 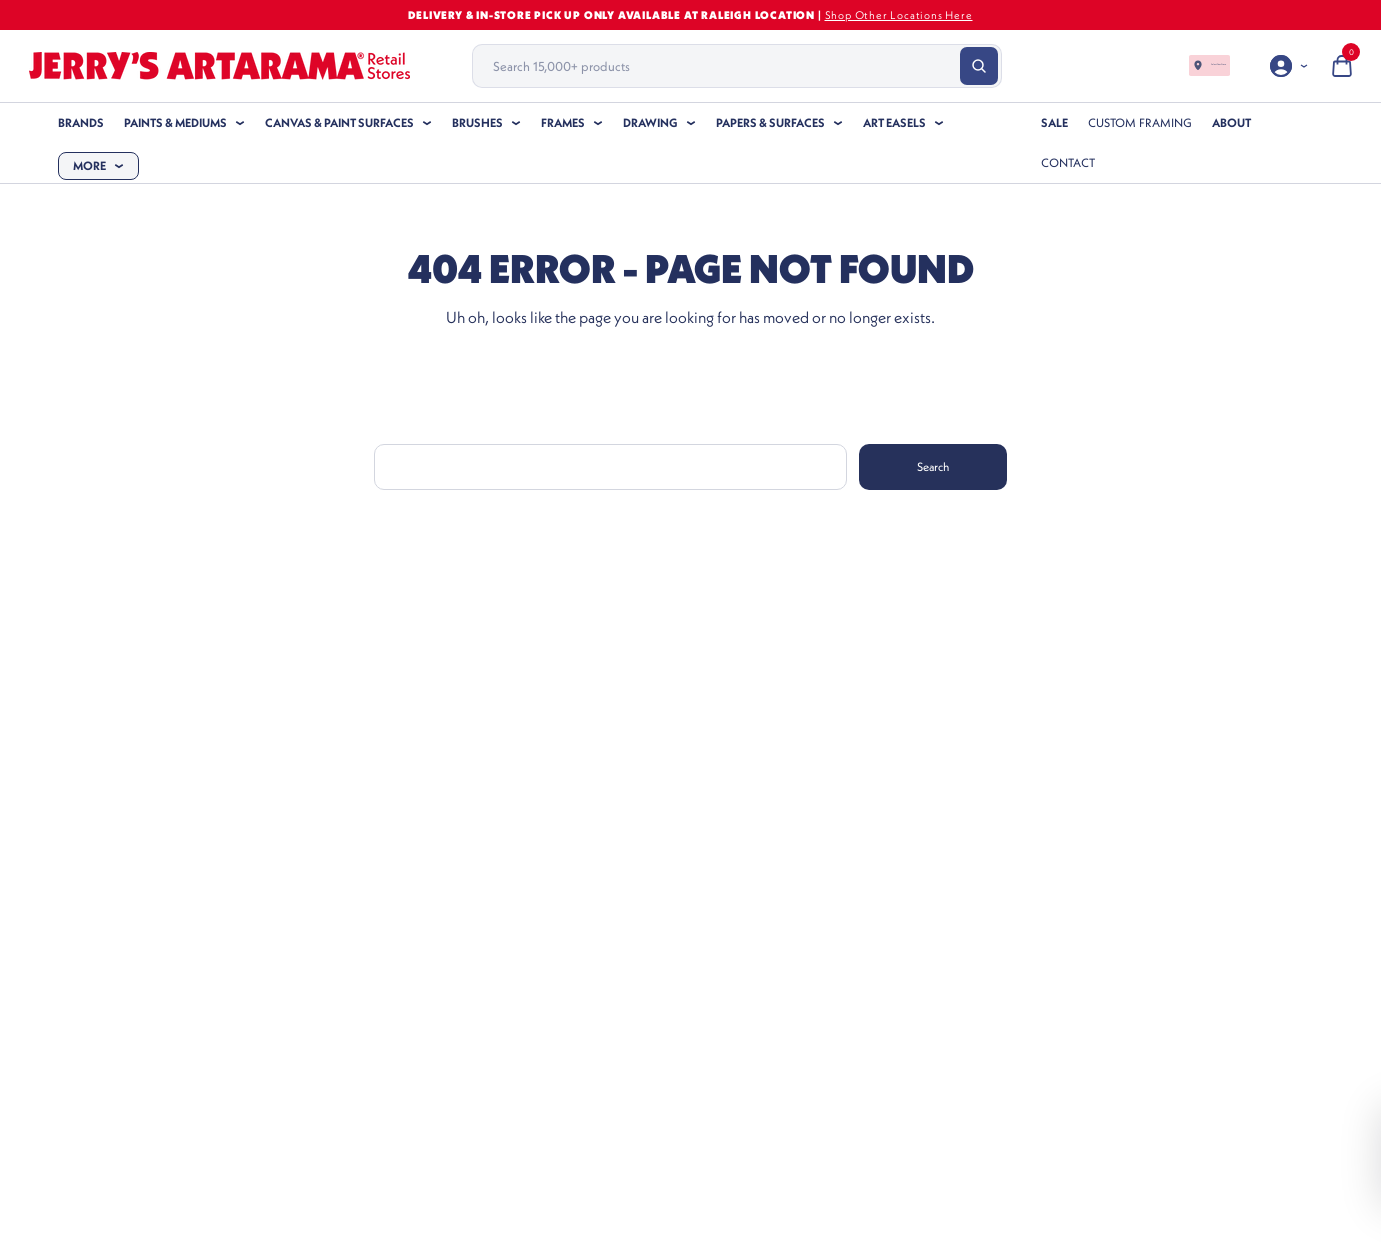 What do you see at coordinates (1140, 122) in the screenshot?
I see `Custom Framing` at bounding box center [1140, 122].